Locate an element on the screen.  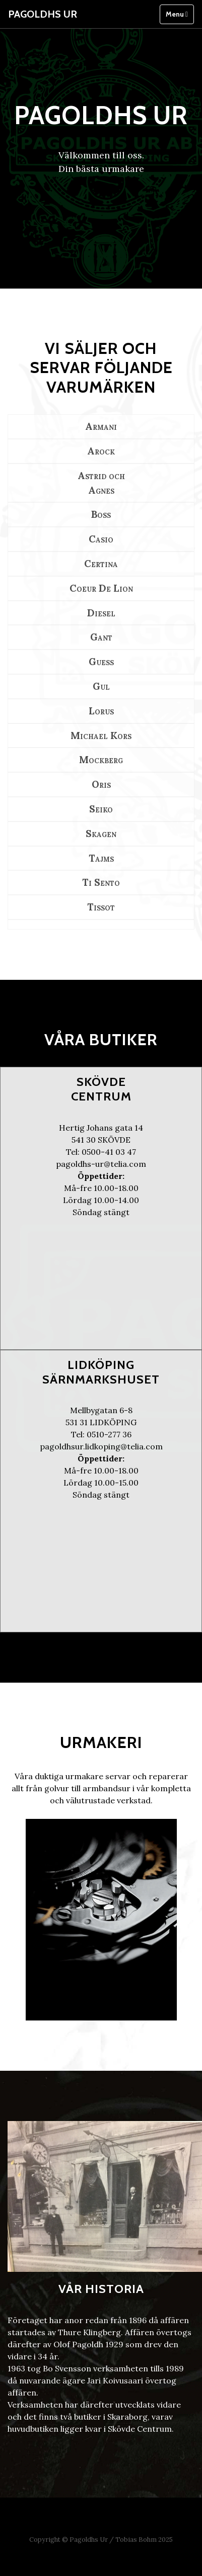
Lorus is located at coordinates (101, 711).